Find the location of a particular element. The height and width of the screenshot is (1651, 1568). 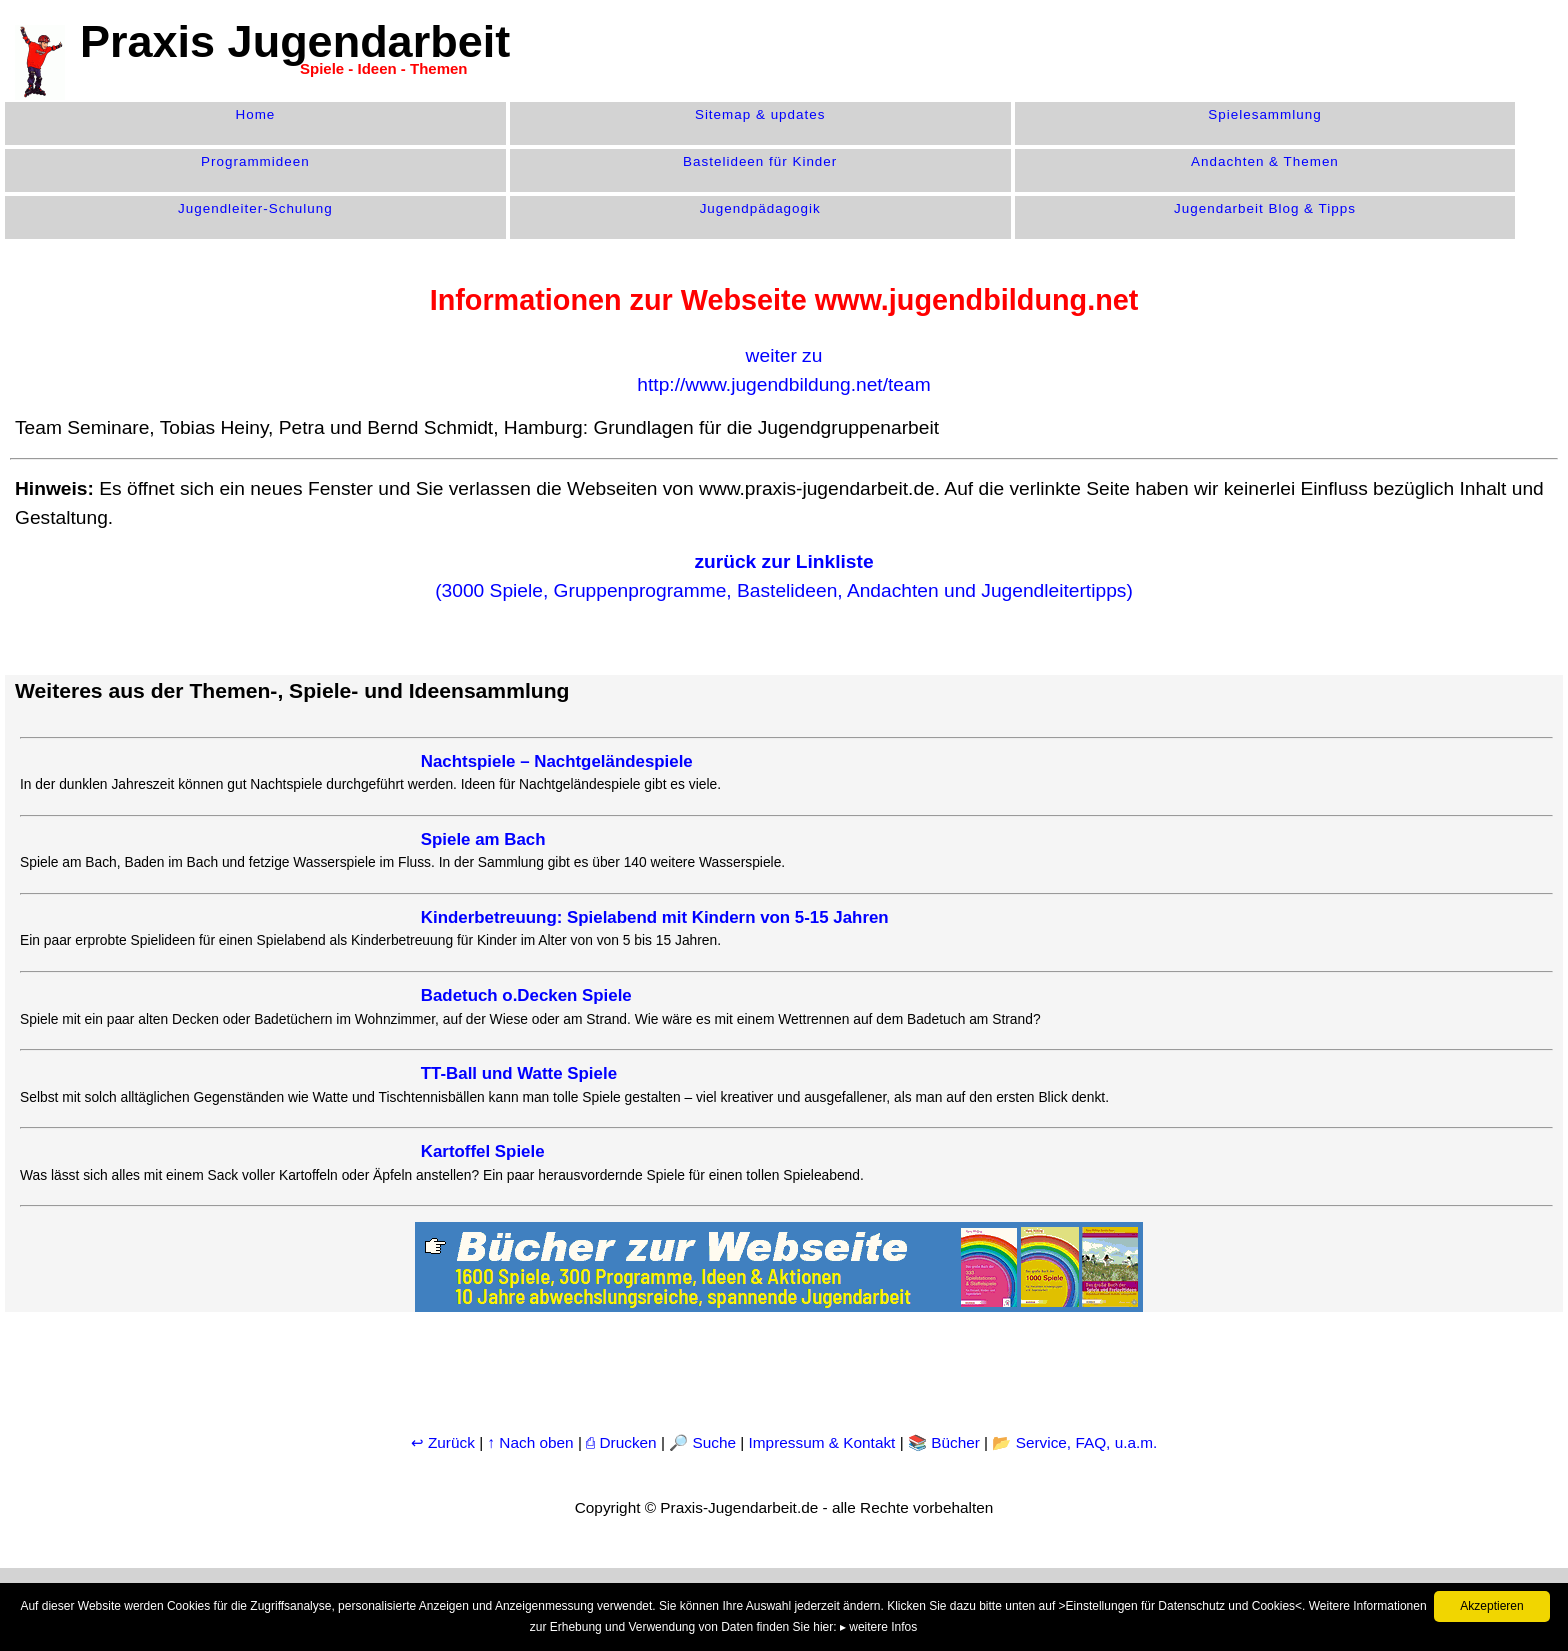

⎙ Drucken is located at coordinates (623, 1442).